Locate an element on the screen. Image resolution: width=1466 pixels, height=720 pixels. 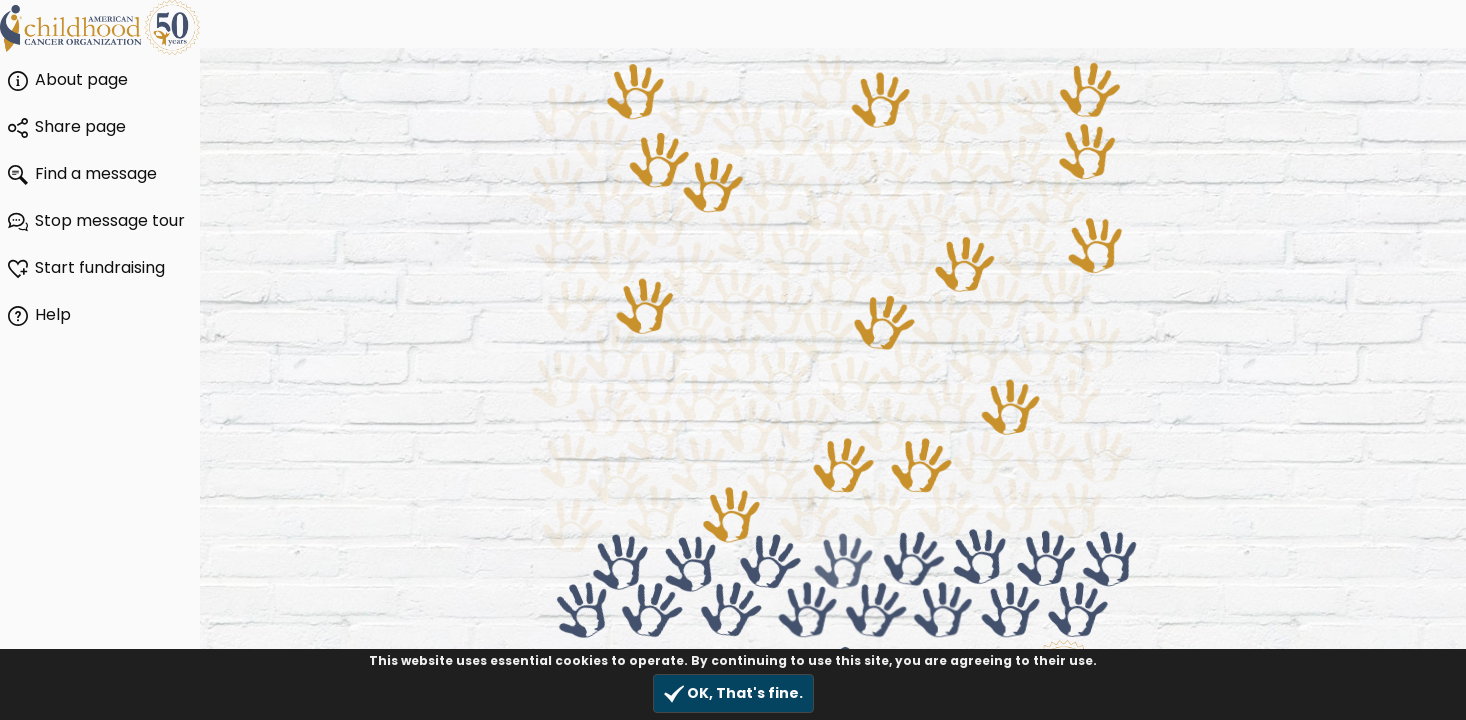
OK, That's fine. is located at coordinates (733, 693).